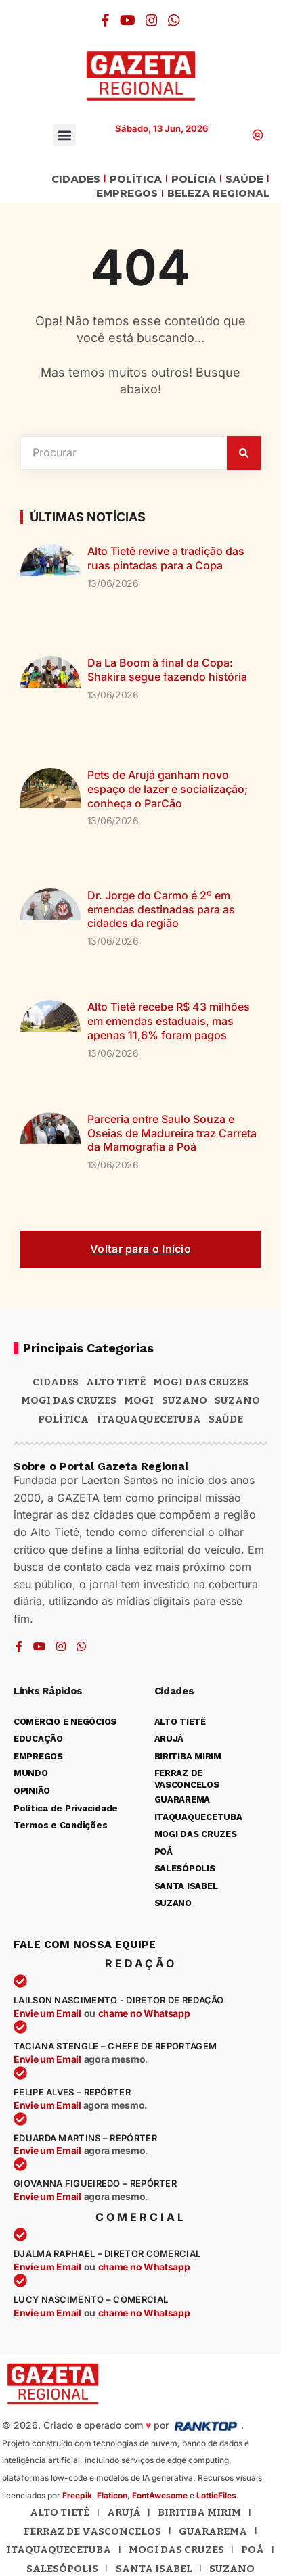  I want to click on Dr. Jorge do Carmo é 2º em emendas destinadas para as cidades da região, so click(161, 909).